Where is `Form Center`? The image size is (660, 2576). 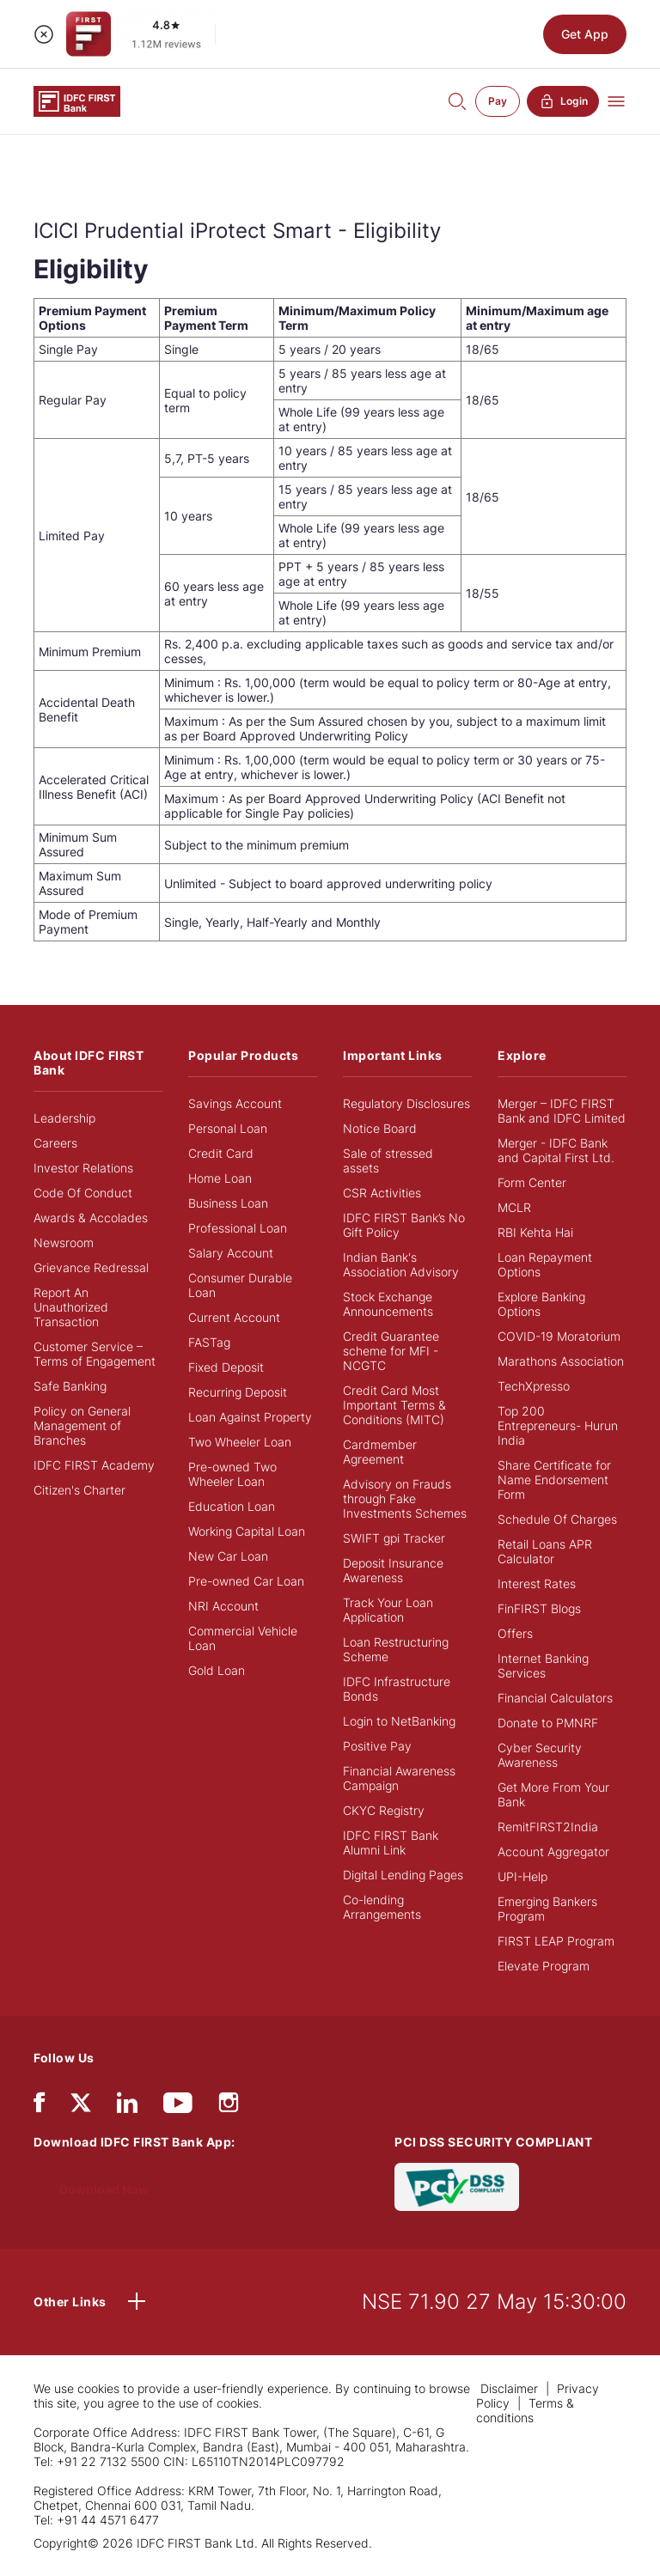 Form Center is located at coordinates (532, 1182).